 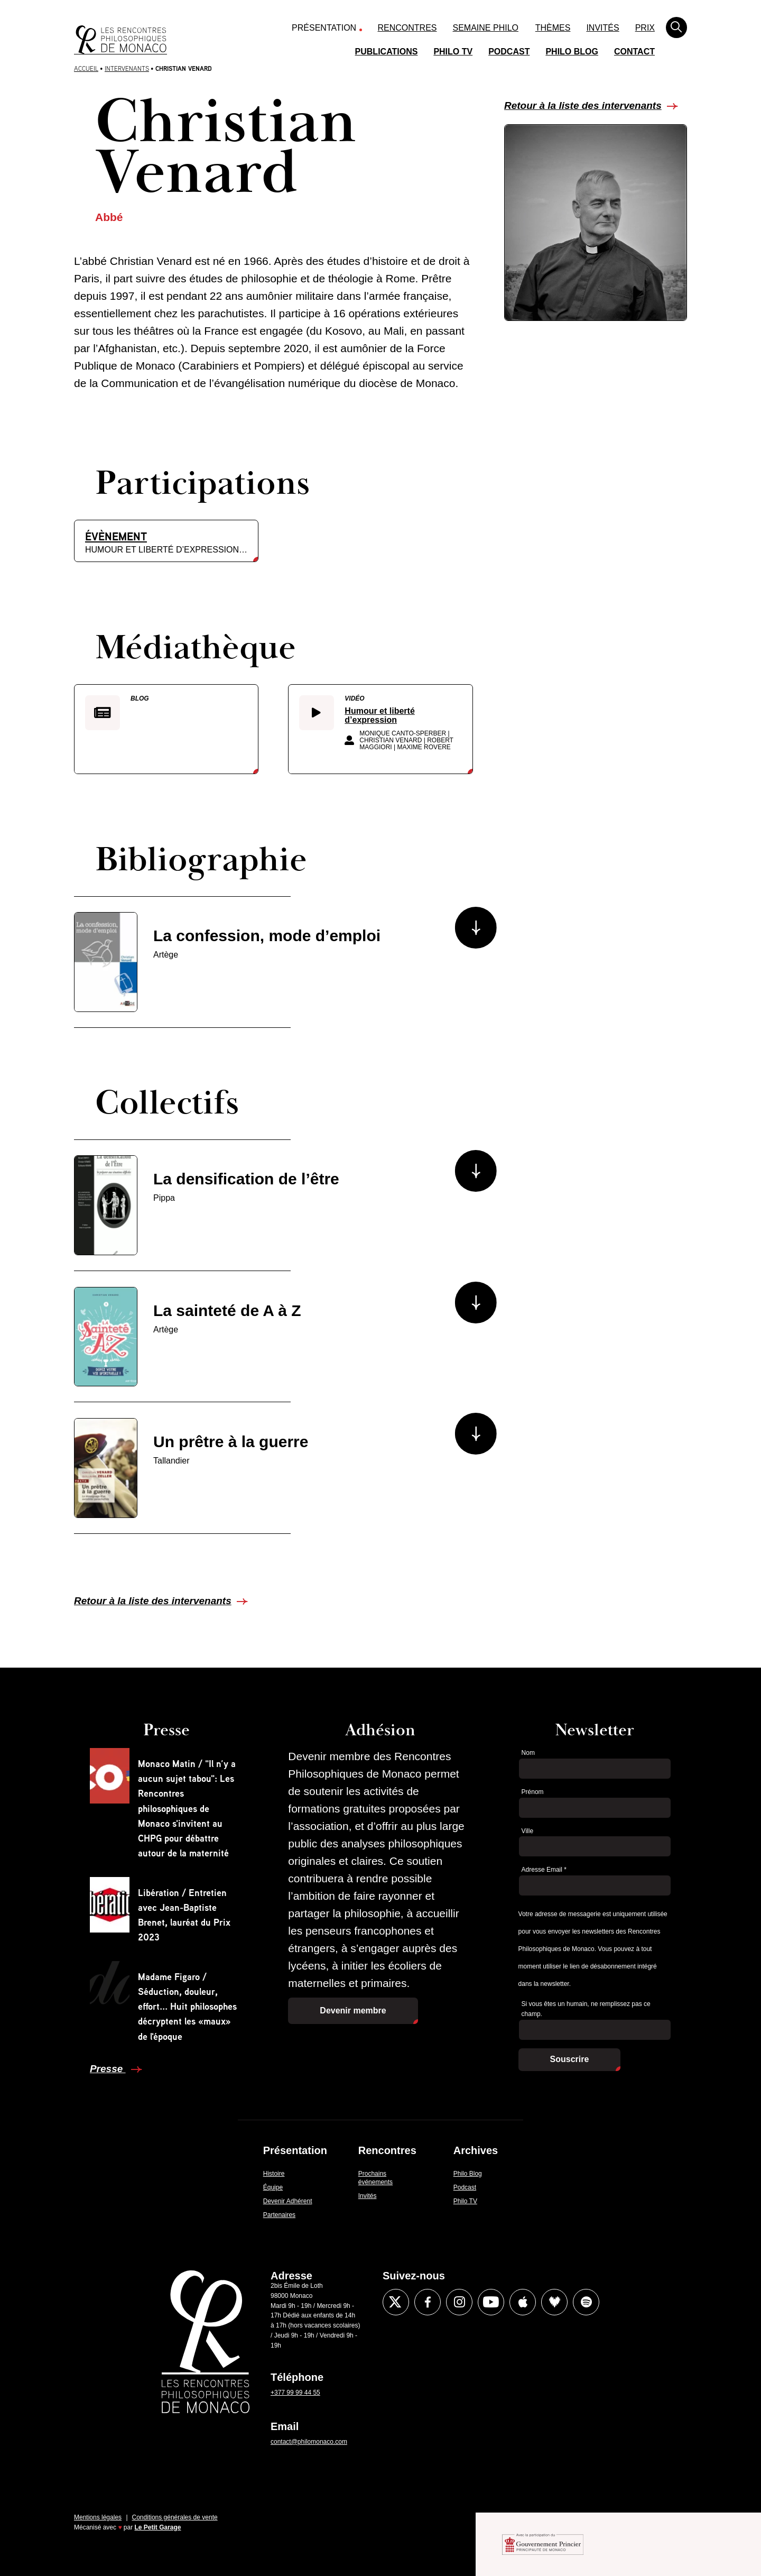 I want to click on Adresse Email, so click(x=544, y=1869).